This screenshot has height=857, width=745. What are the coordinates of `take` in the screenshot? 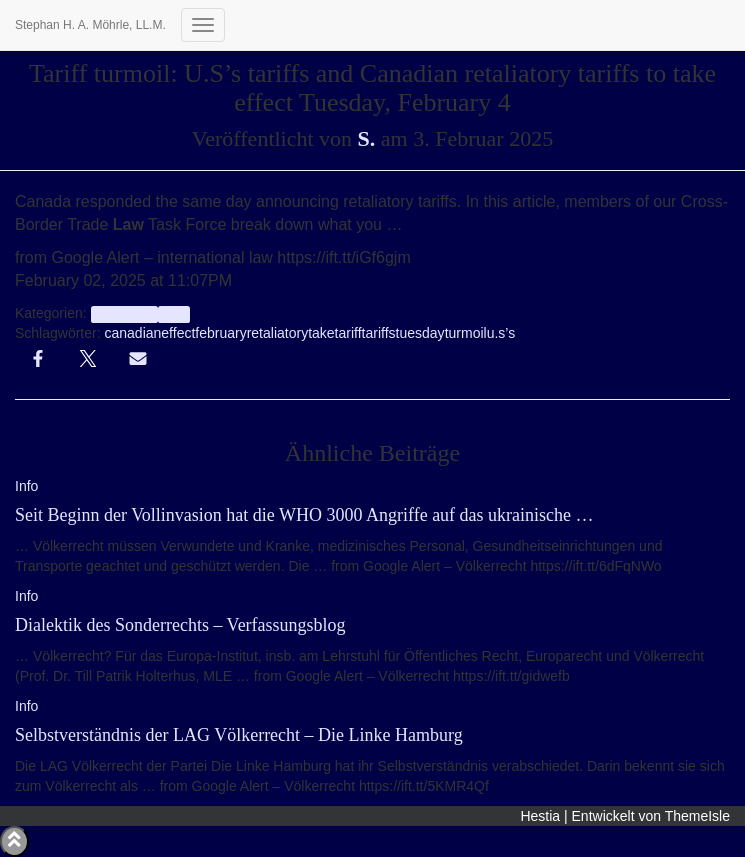 It's located at (321, 333).